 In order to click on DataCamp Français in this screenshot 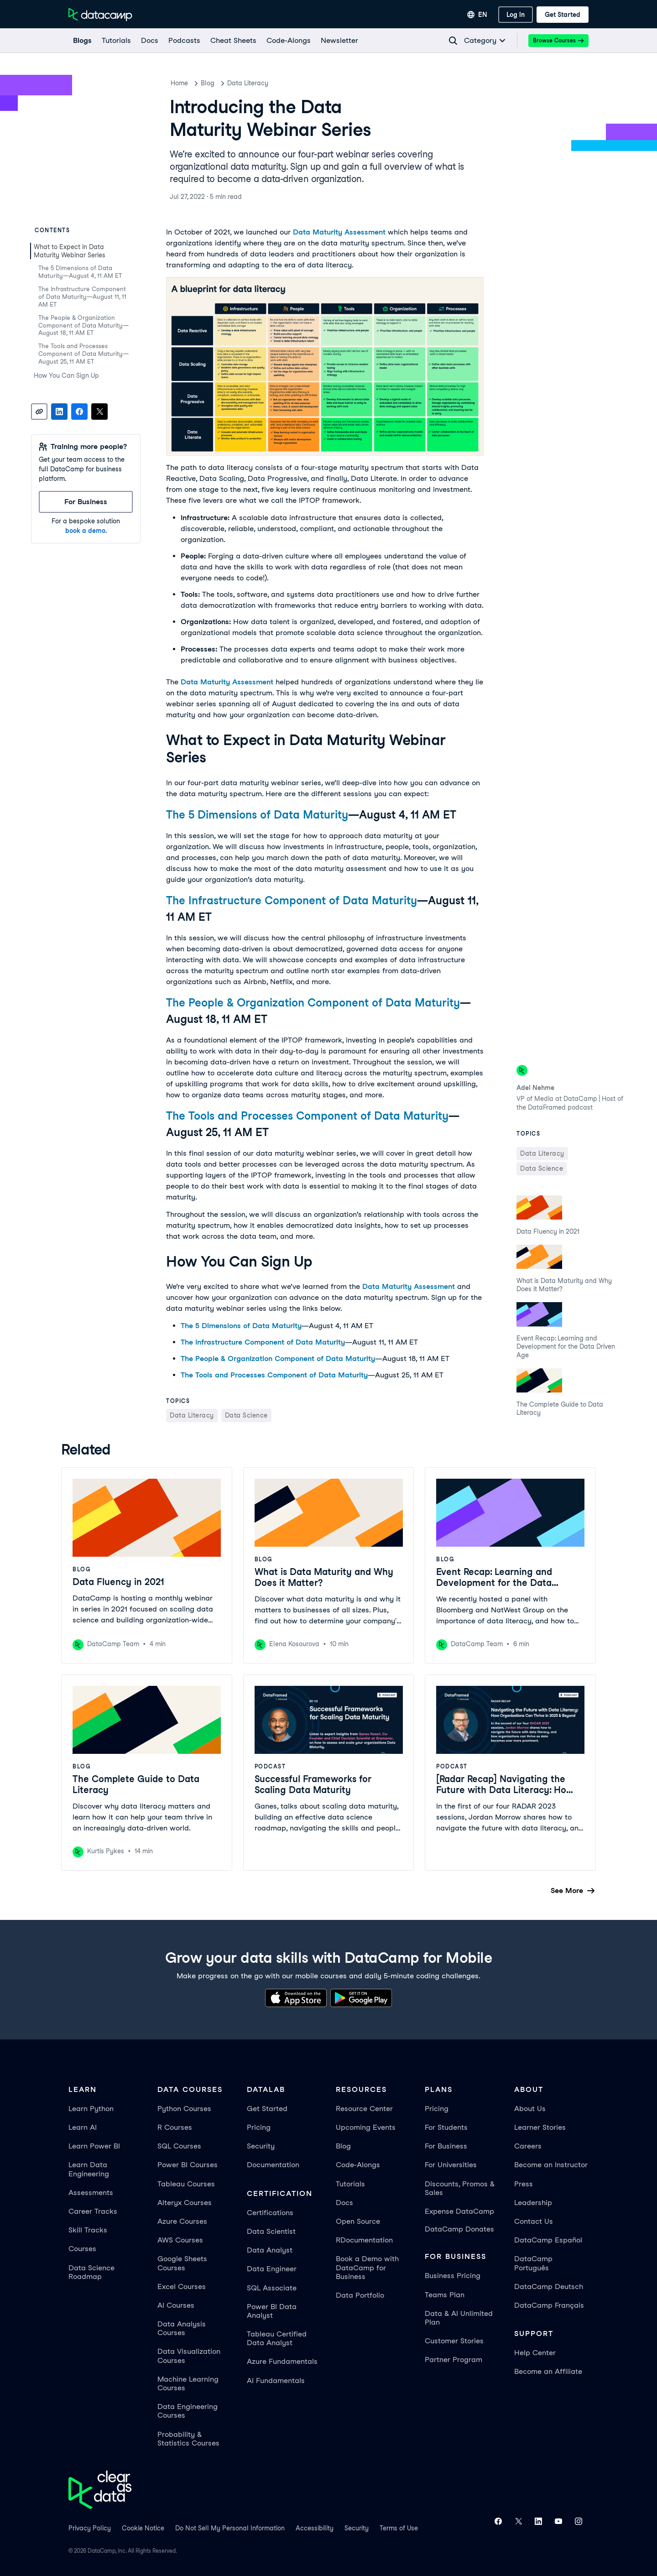, I will do `click(549, 2305)`.